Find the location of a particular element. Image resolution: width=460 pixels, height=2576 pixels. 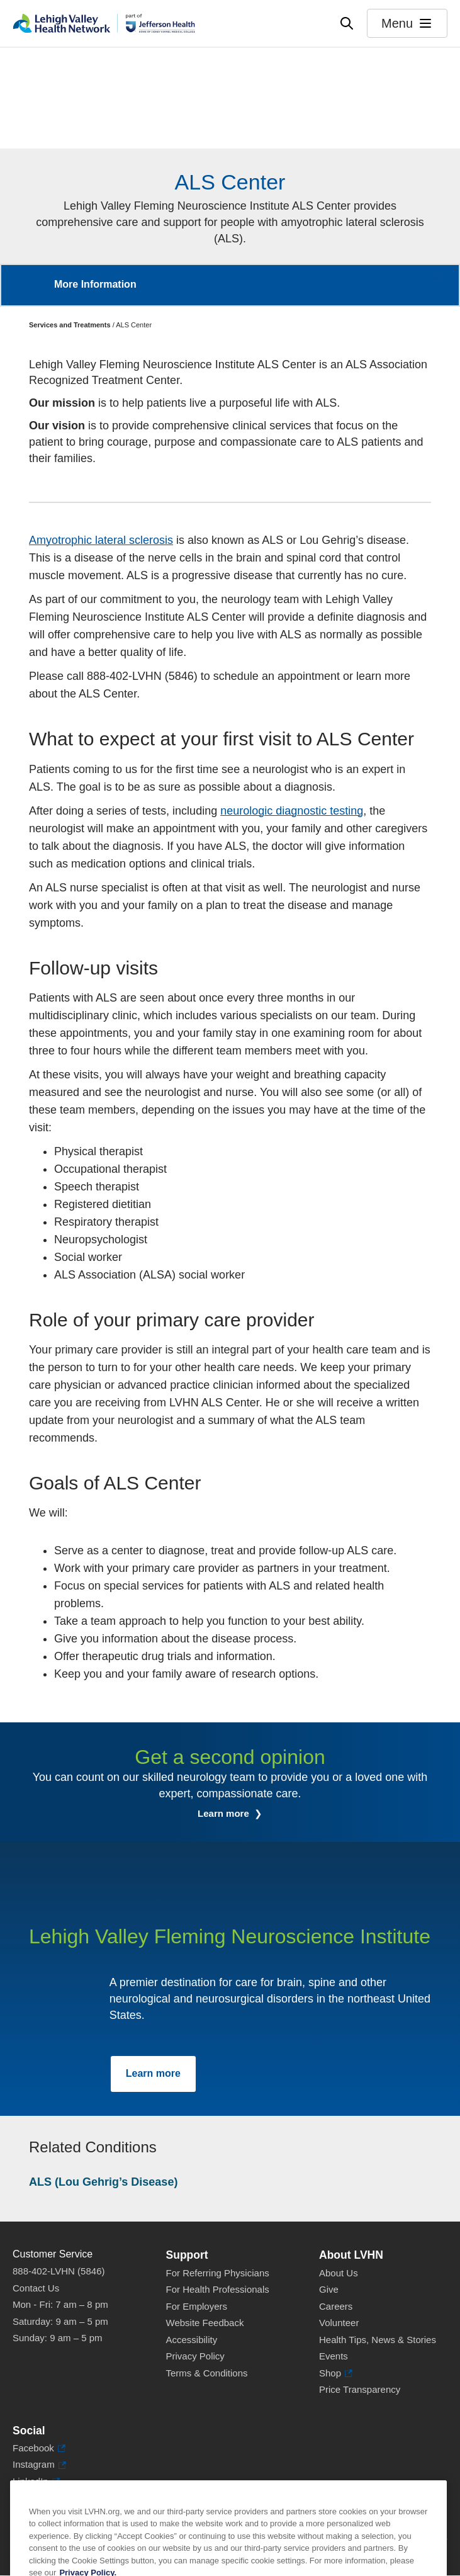

Health Tips, News & Stories is located at coordinates (377, 2339).